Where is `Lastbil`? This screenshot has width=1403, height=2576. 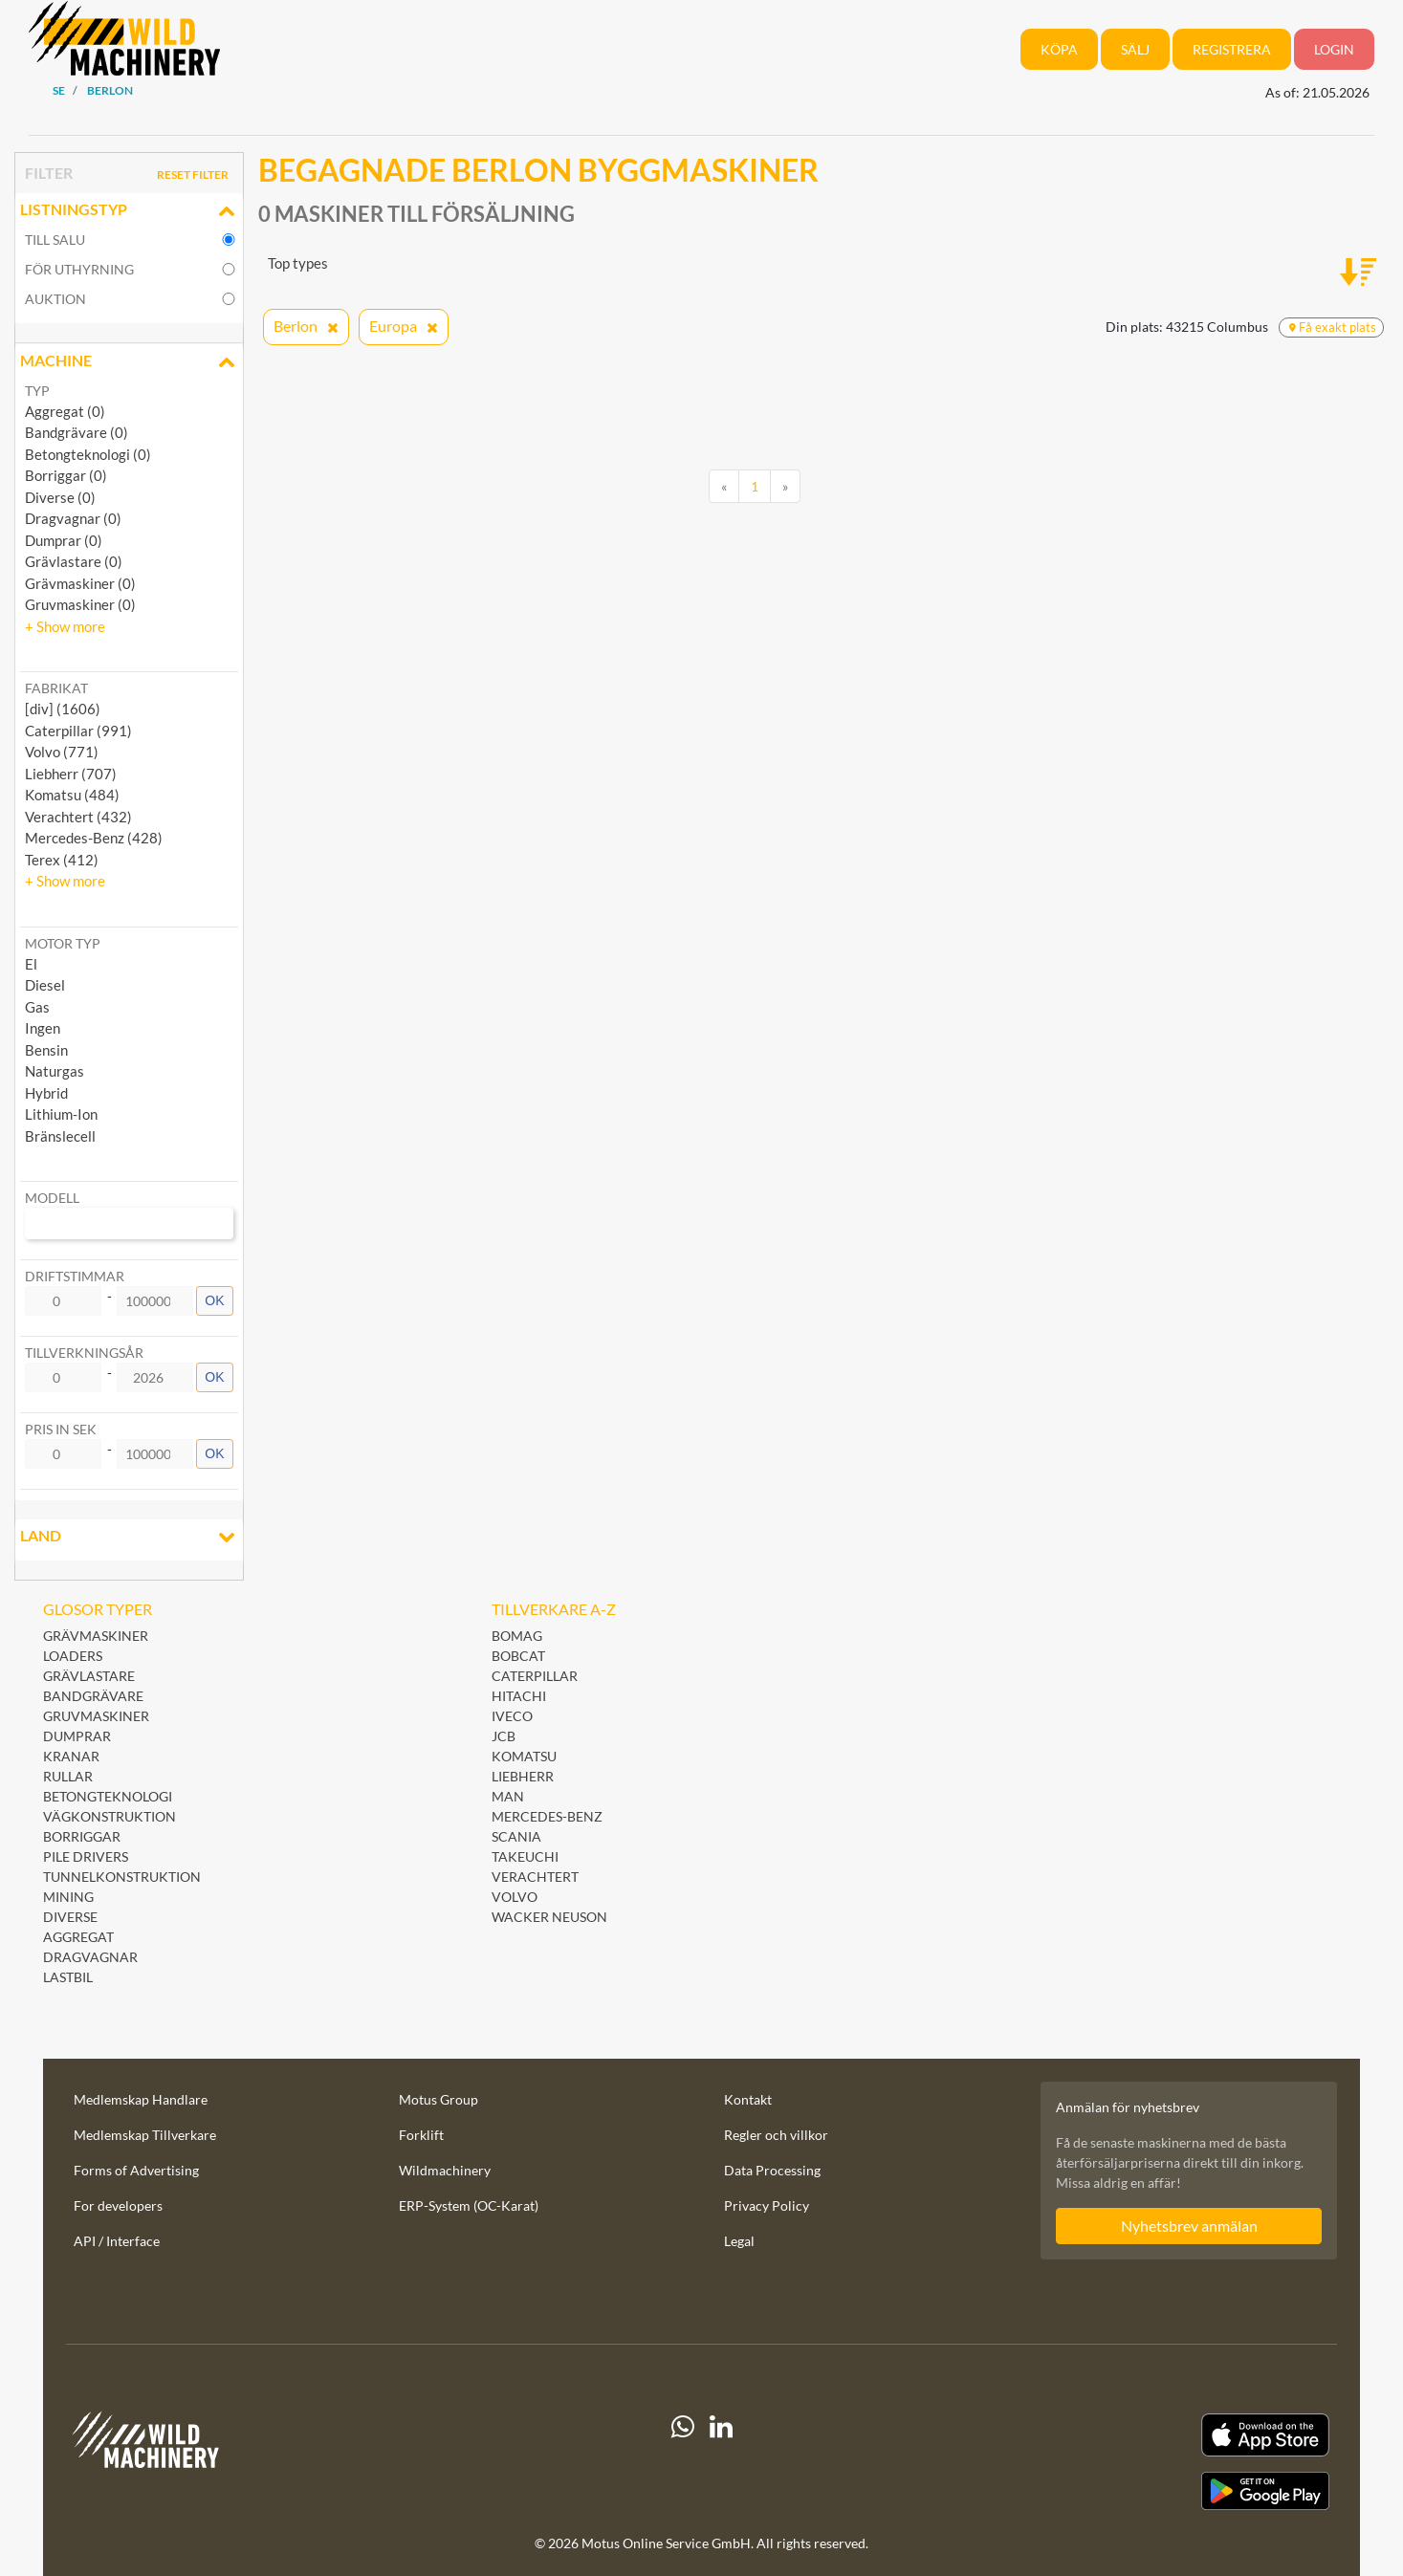 Lastbil is located at coordinates (68, 1977).